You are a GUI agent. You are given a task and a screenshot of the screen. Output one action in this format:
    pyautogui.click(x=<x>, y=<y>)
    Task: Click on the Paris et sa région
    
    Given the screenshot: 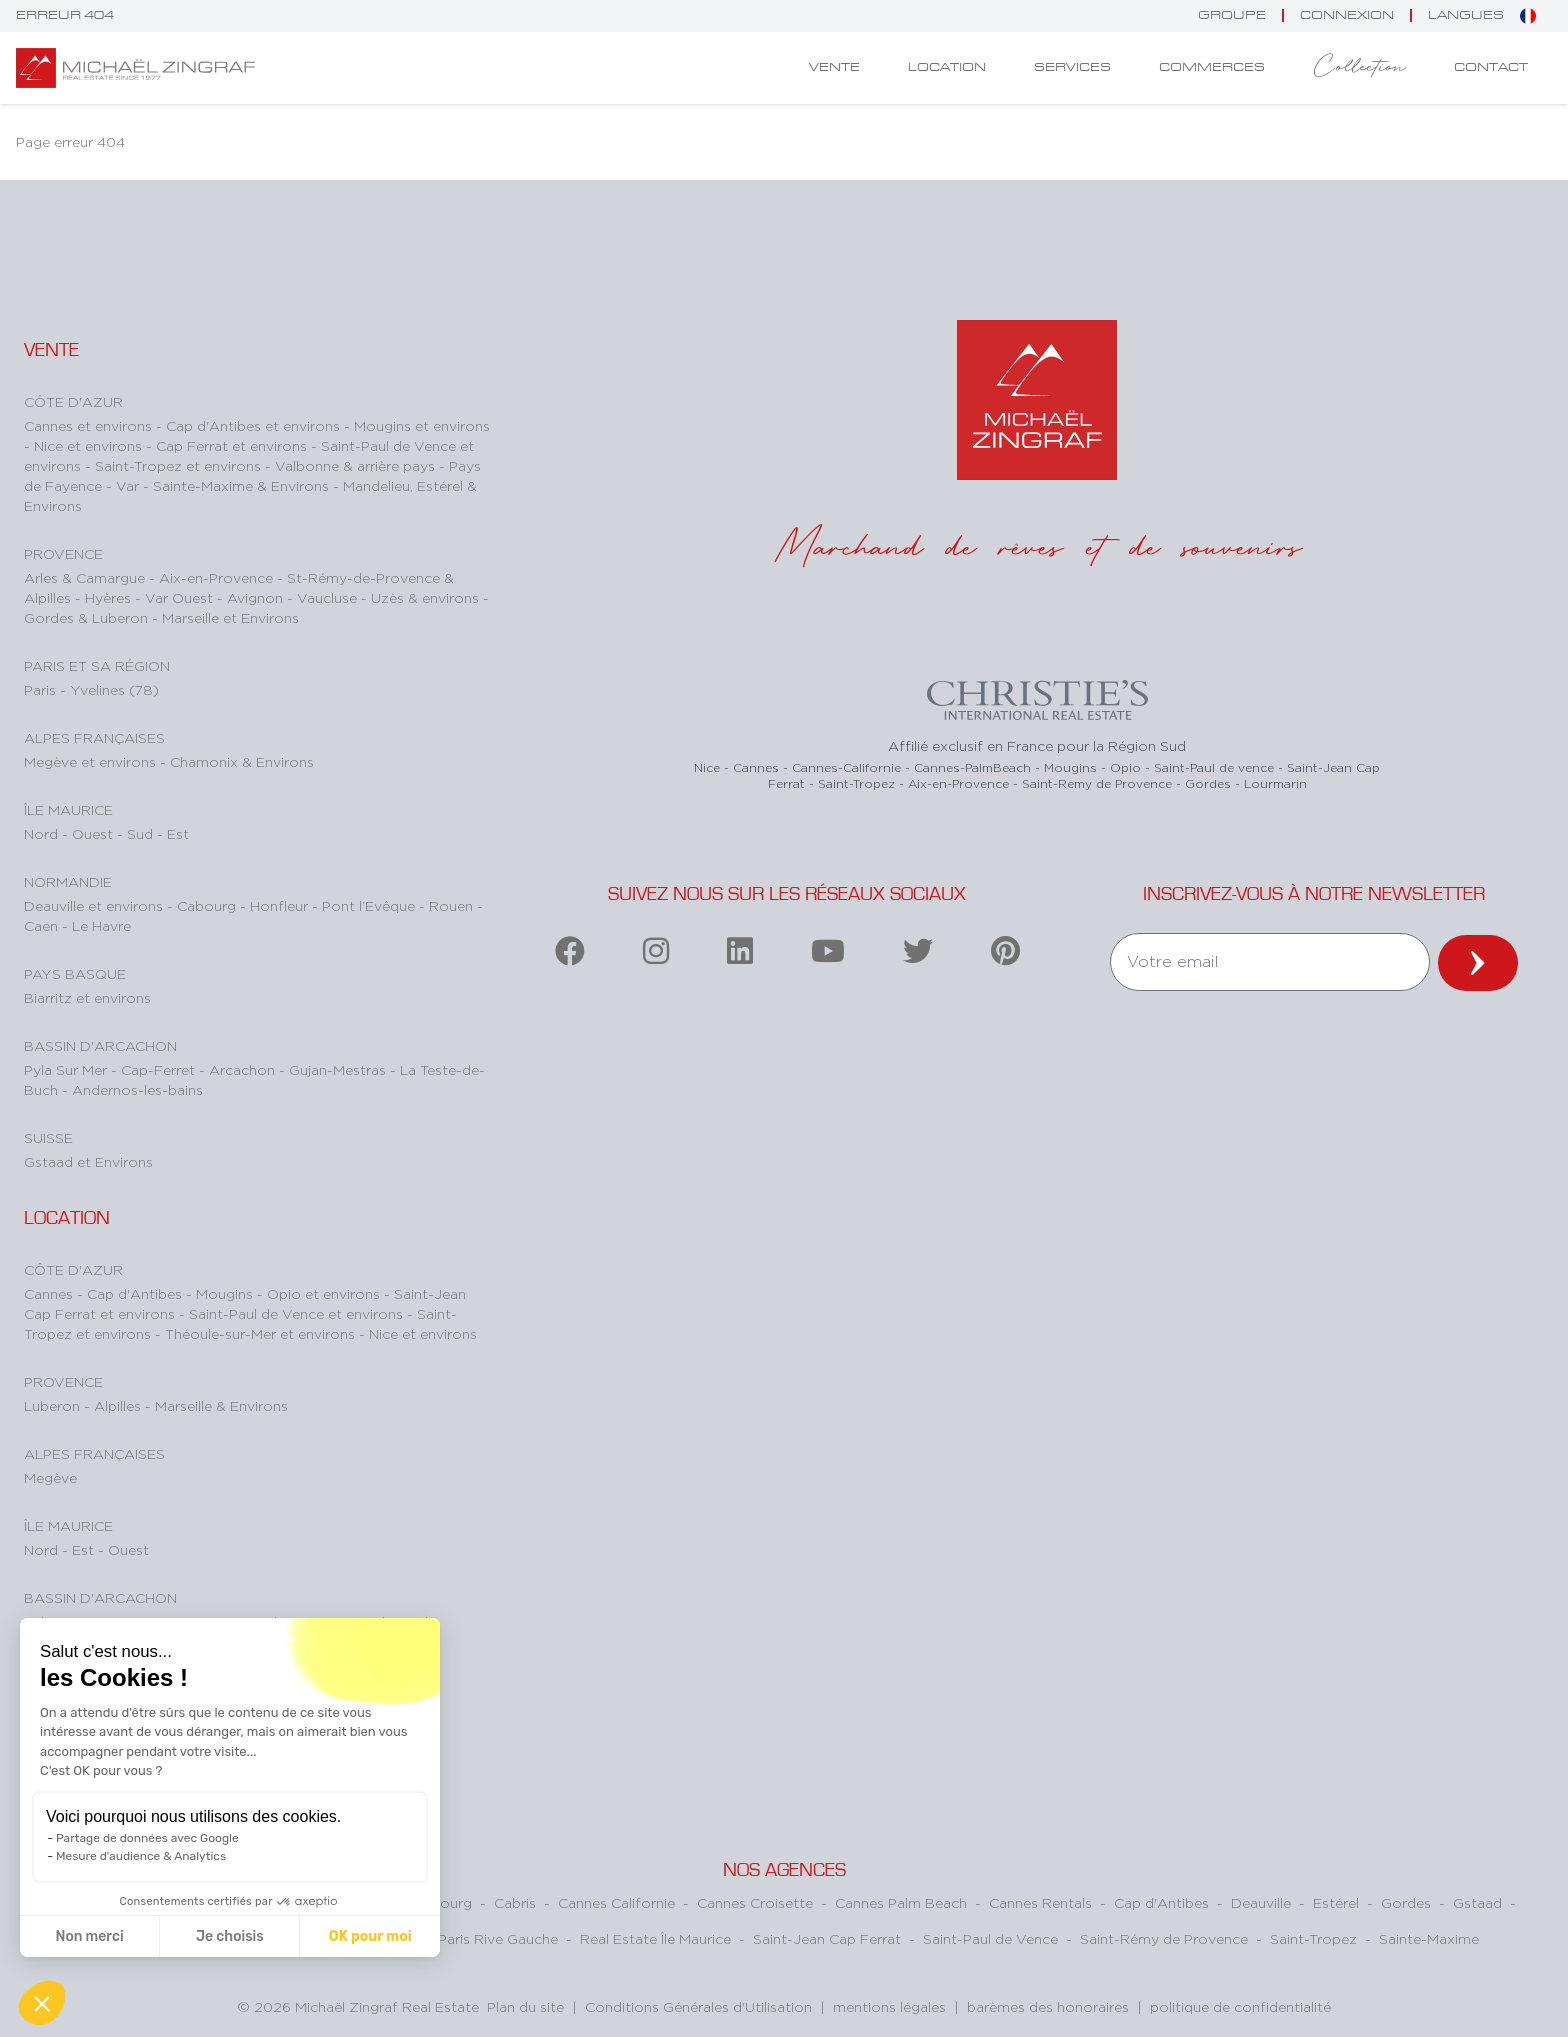 What is the action you would take?
    pyautogui.click(x=97, y=665)
    